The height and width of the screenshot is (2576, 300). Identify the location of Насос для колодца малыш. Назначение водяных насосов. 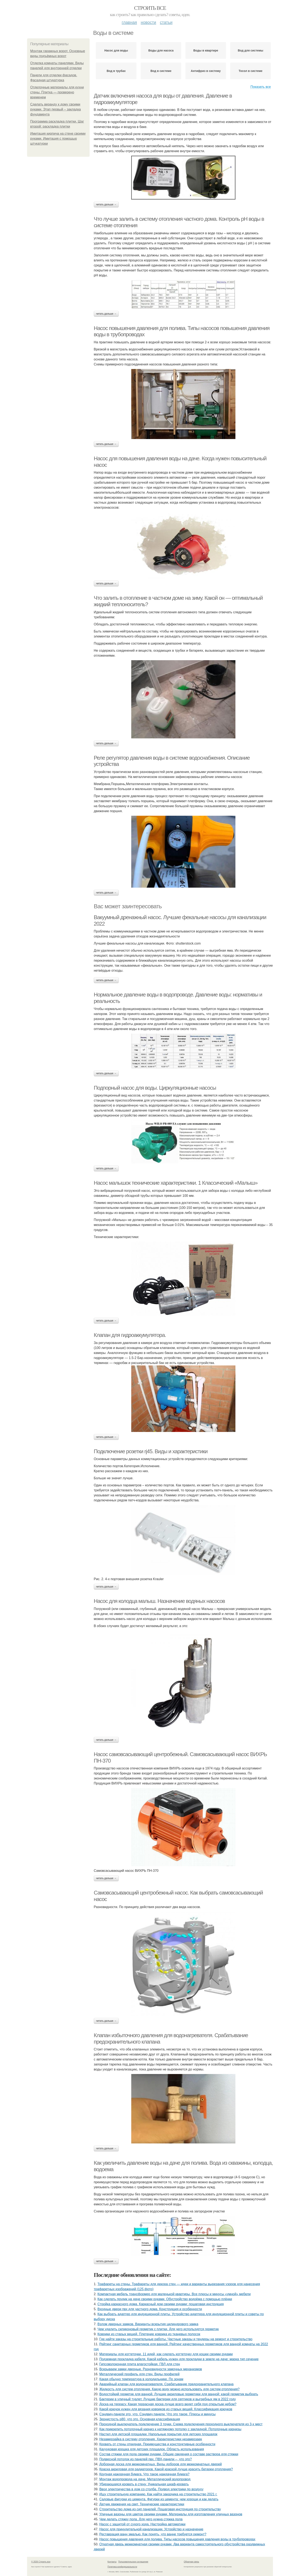
(159, 1601).